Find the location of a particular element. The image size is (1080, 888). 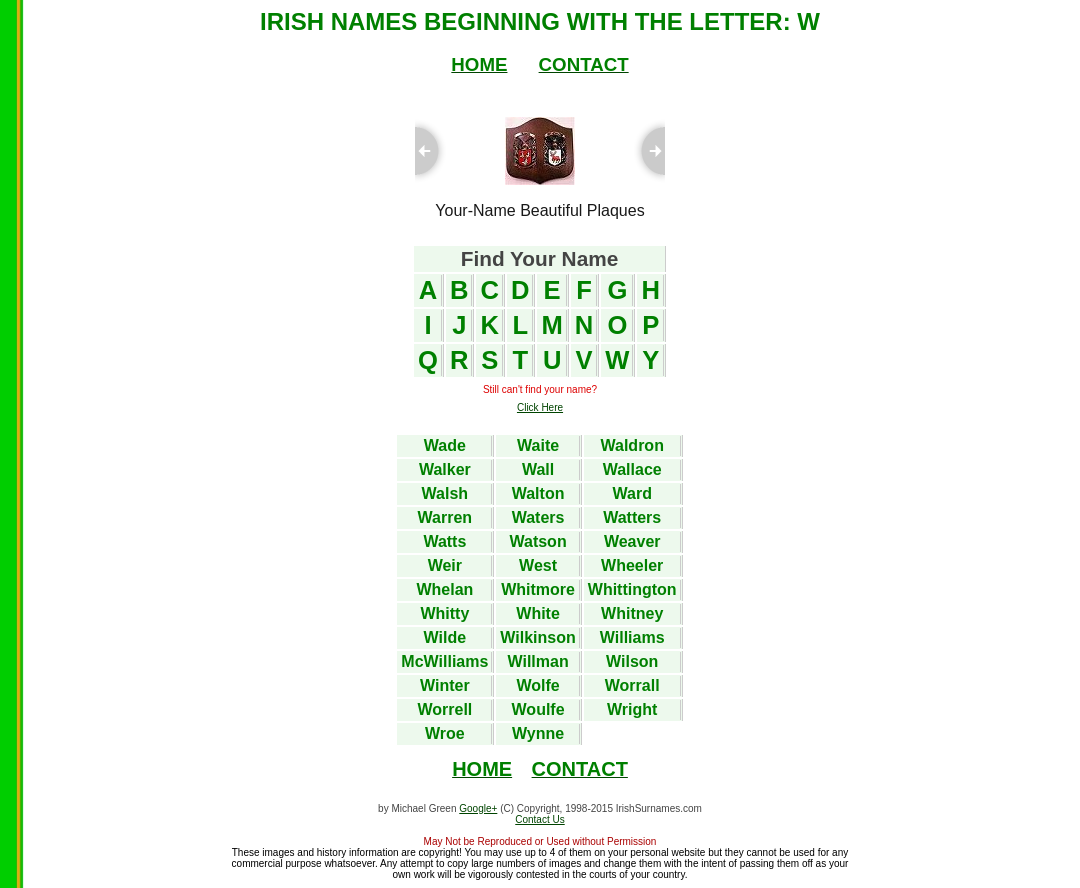

Waldron is located at coordinates (632, 445).